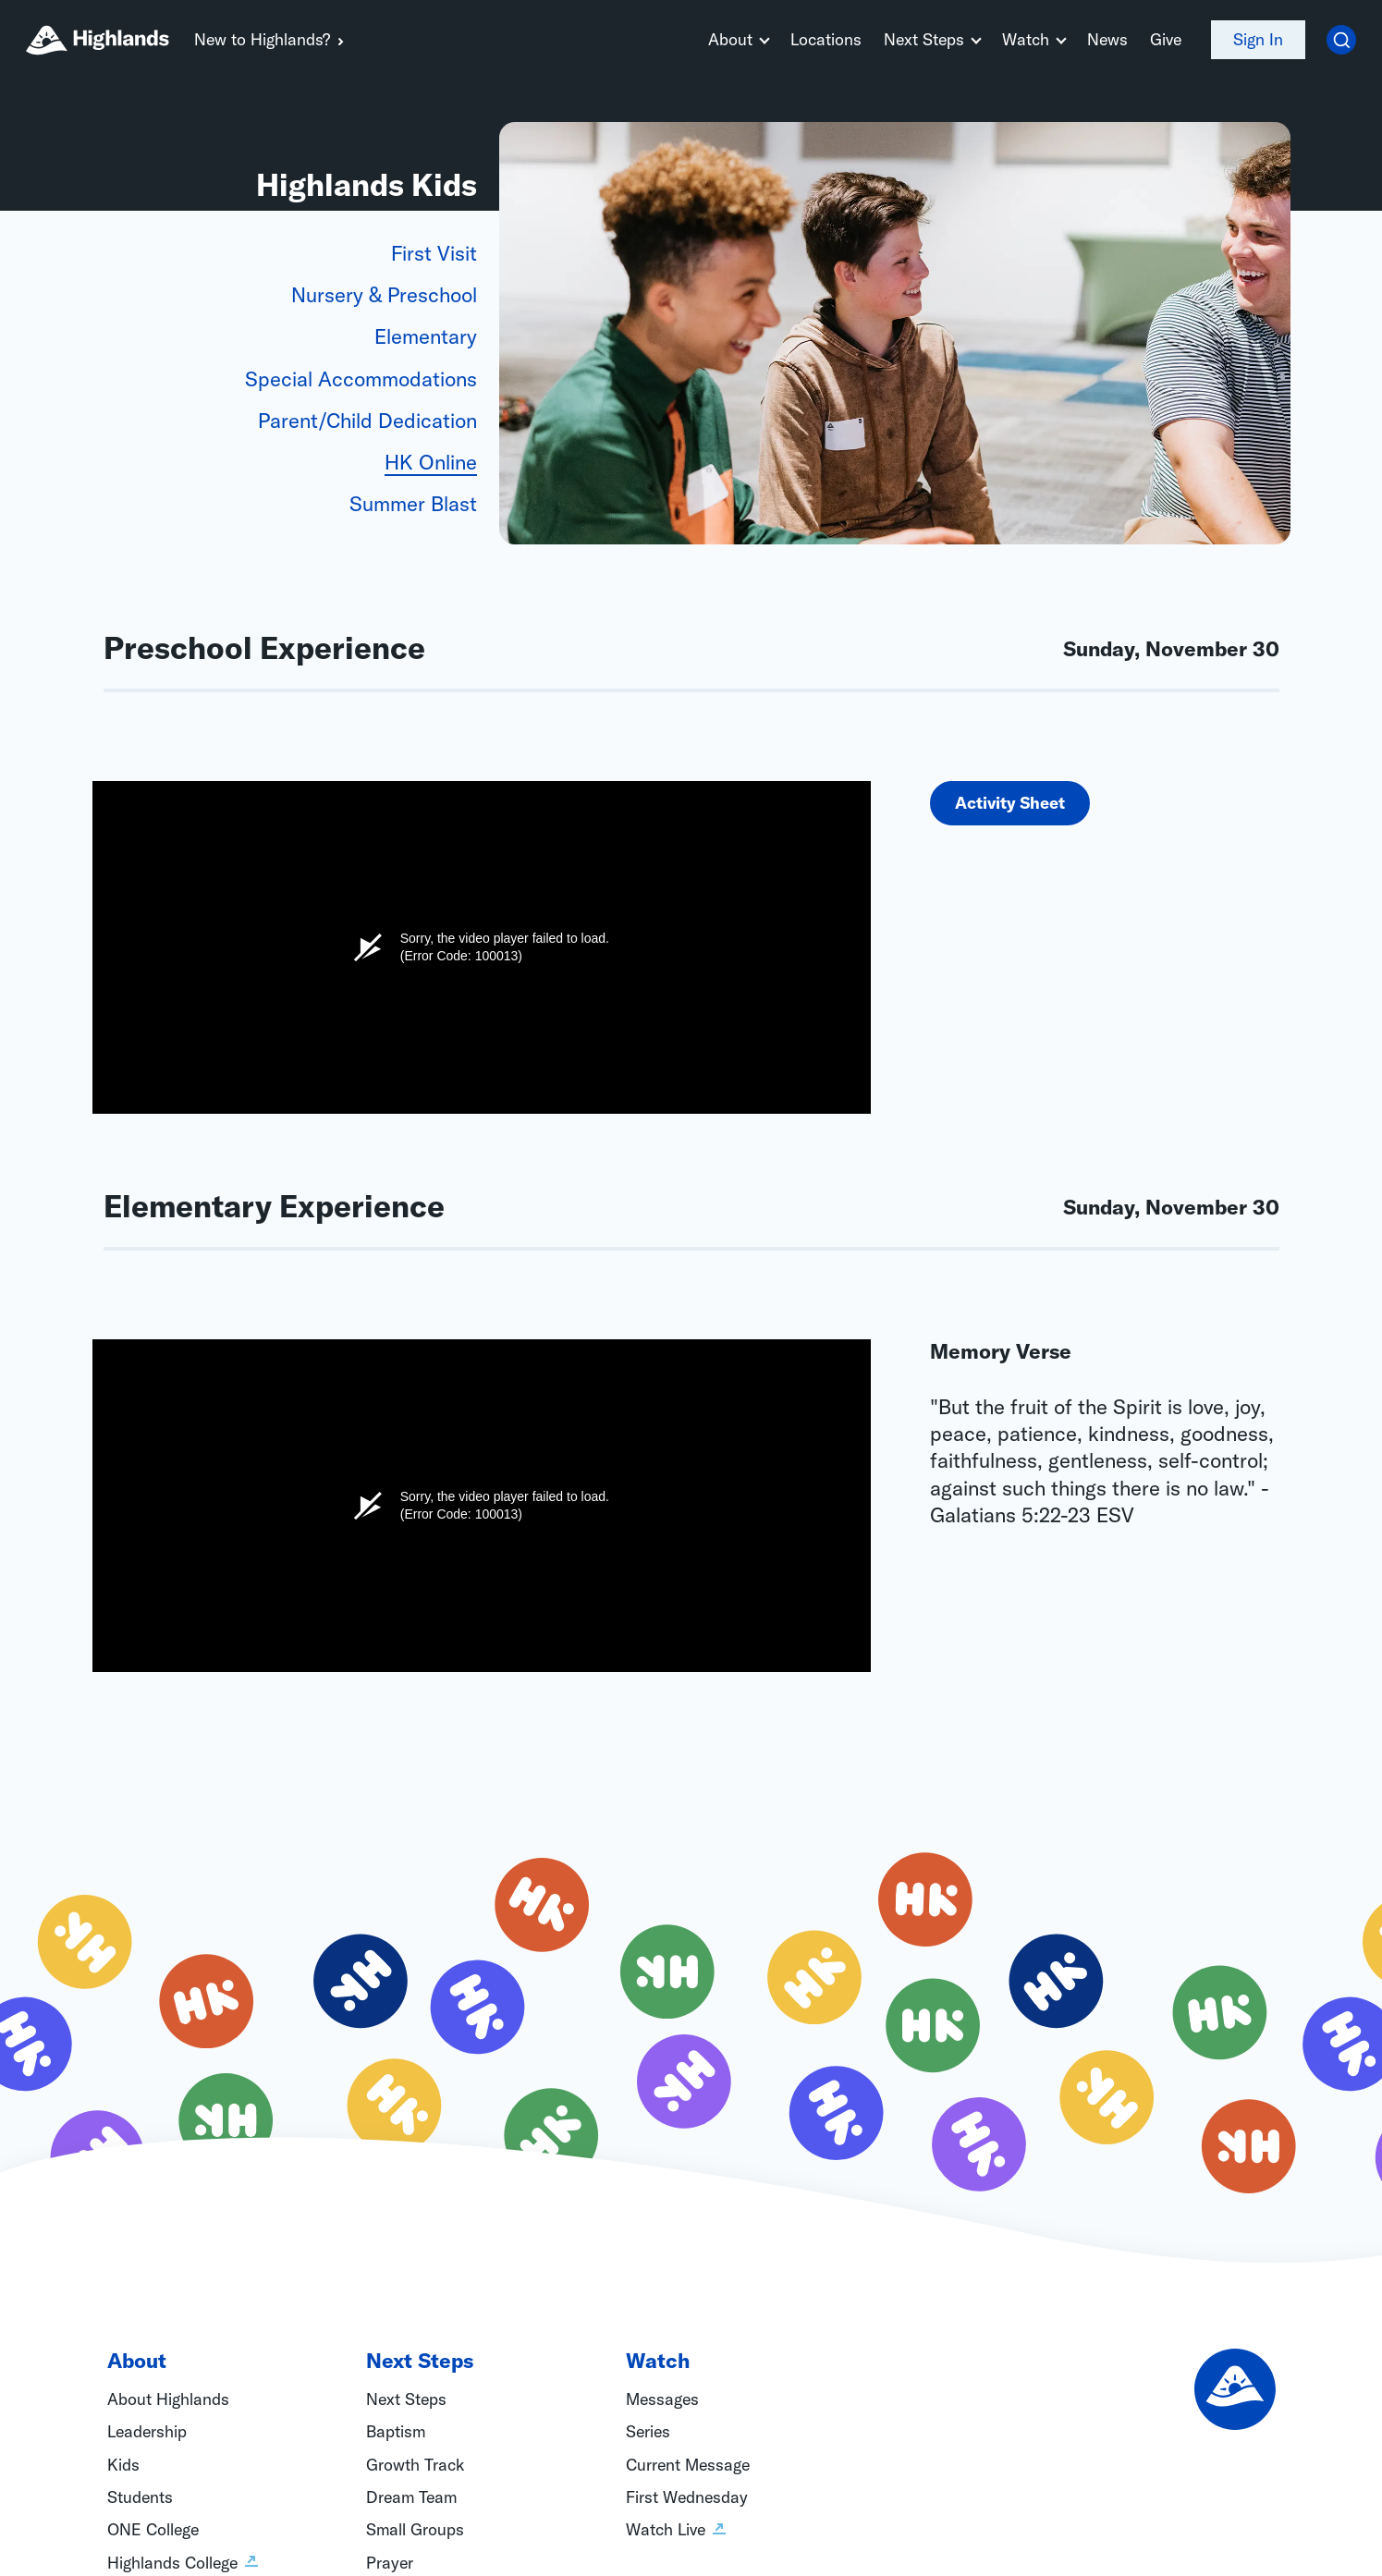  I want to click on Watch [button], so click(1025, 39).